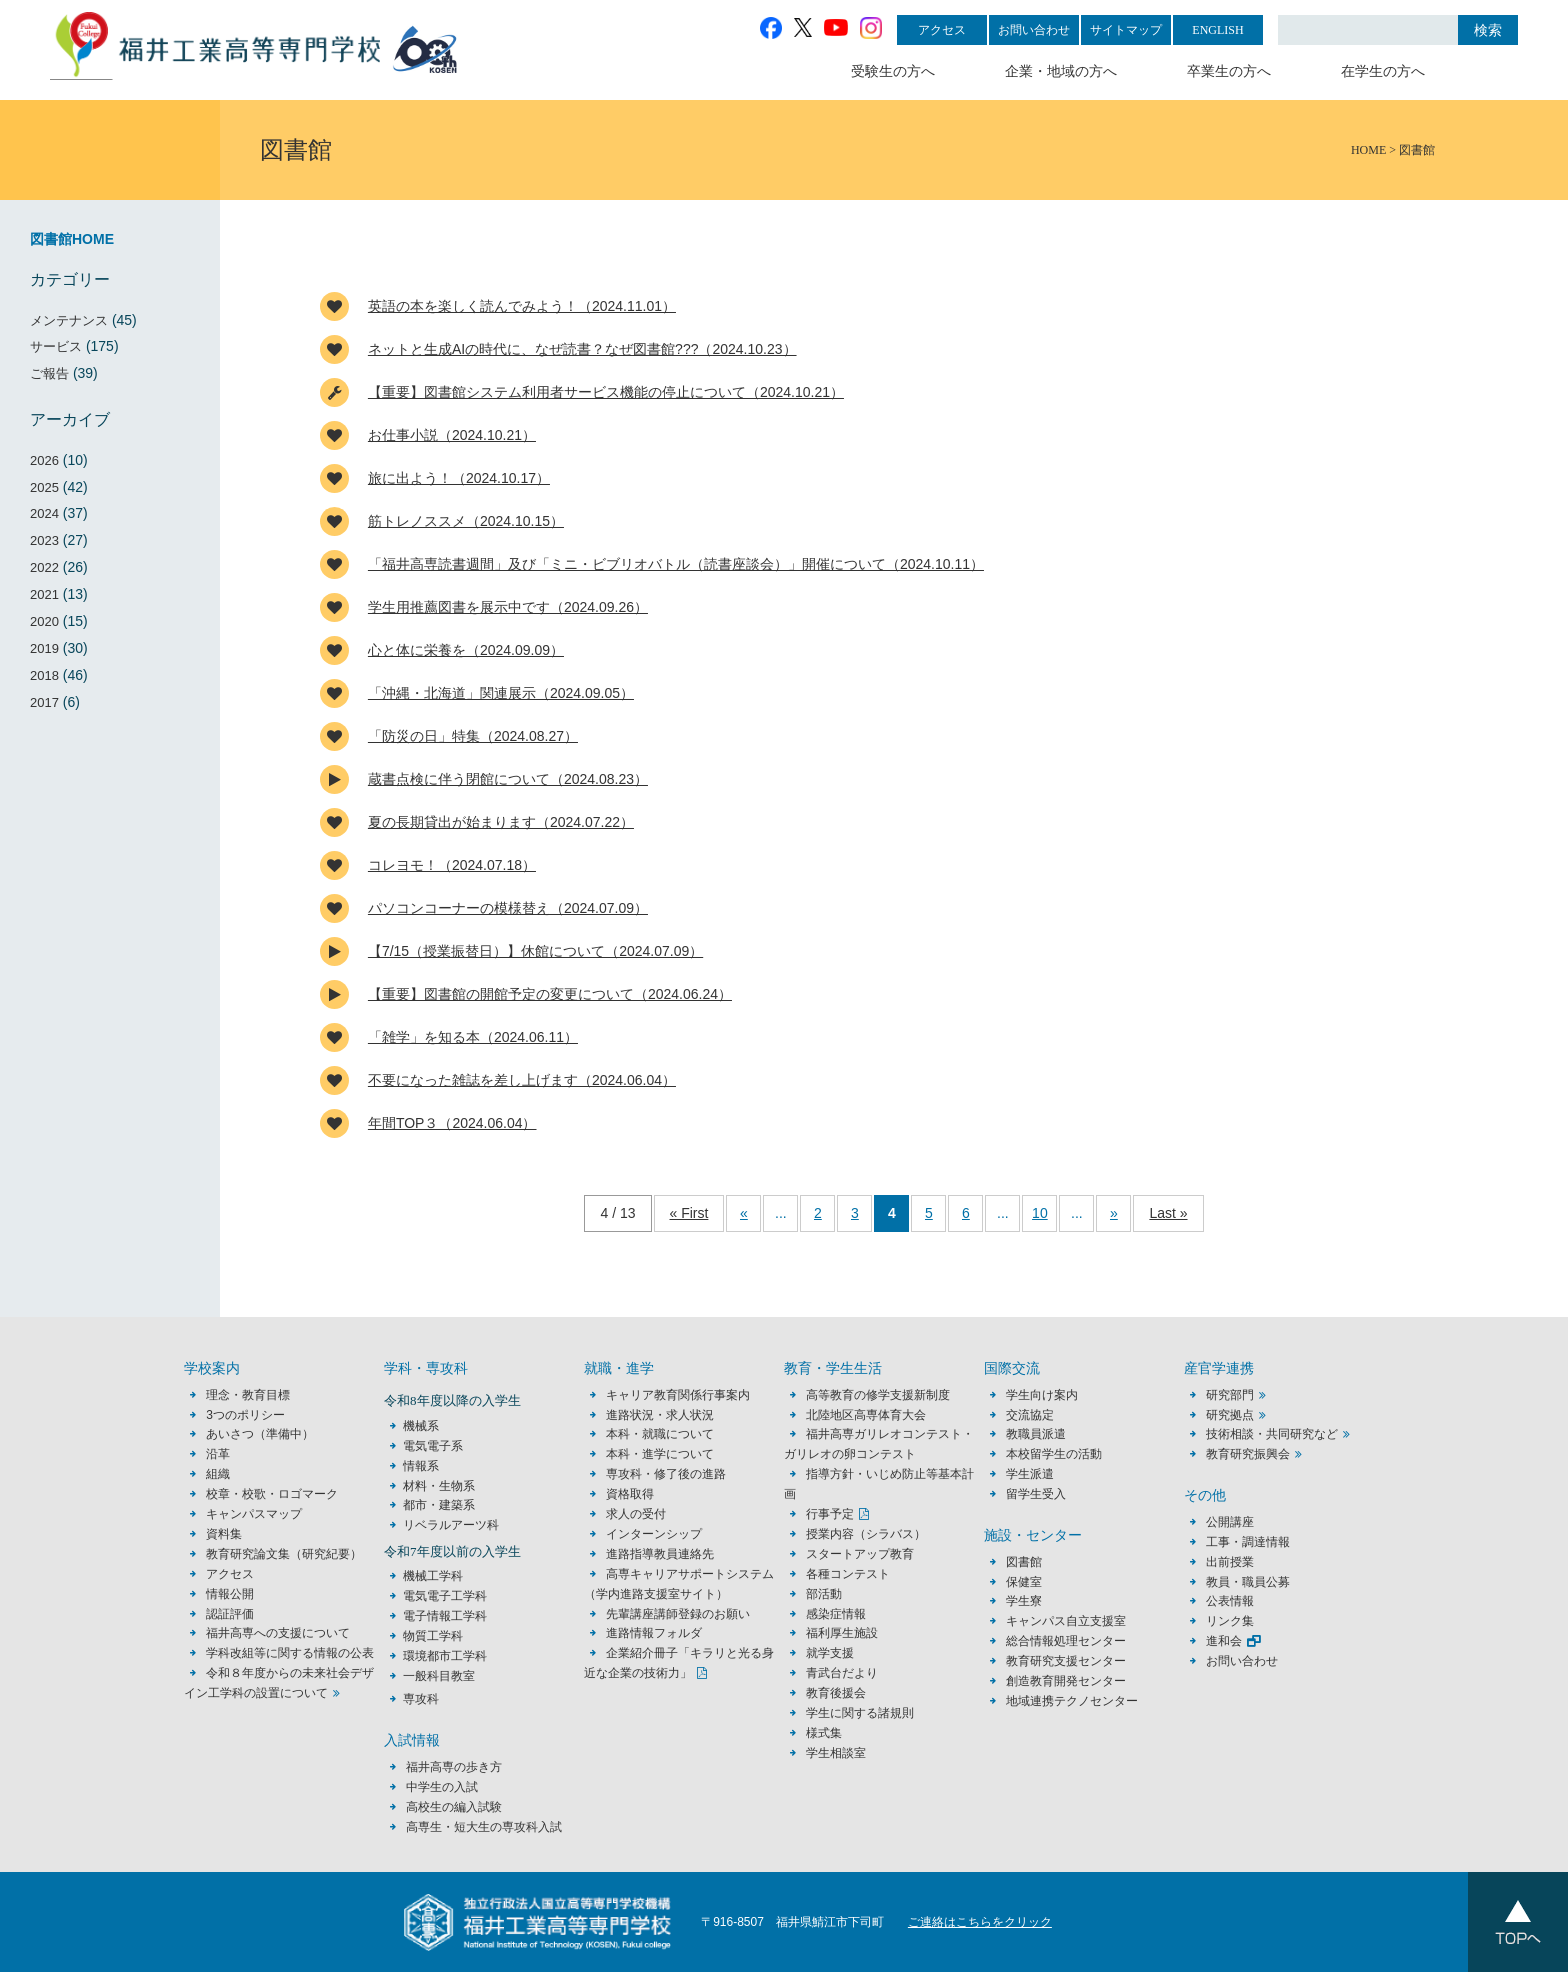 The width and height of the screenshot is (1568, 1972). Describe the element at coordinates (866, 1534) in the screenshot. I see `授業内容（シラバス）` at that location.